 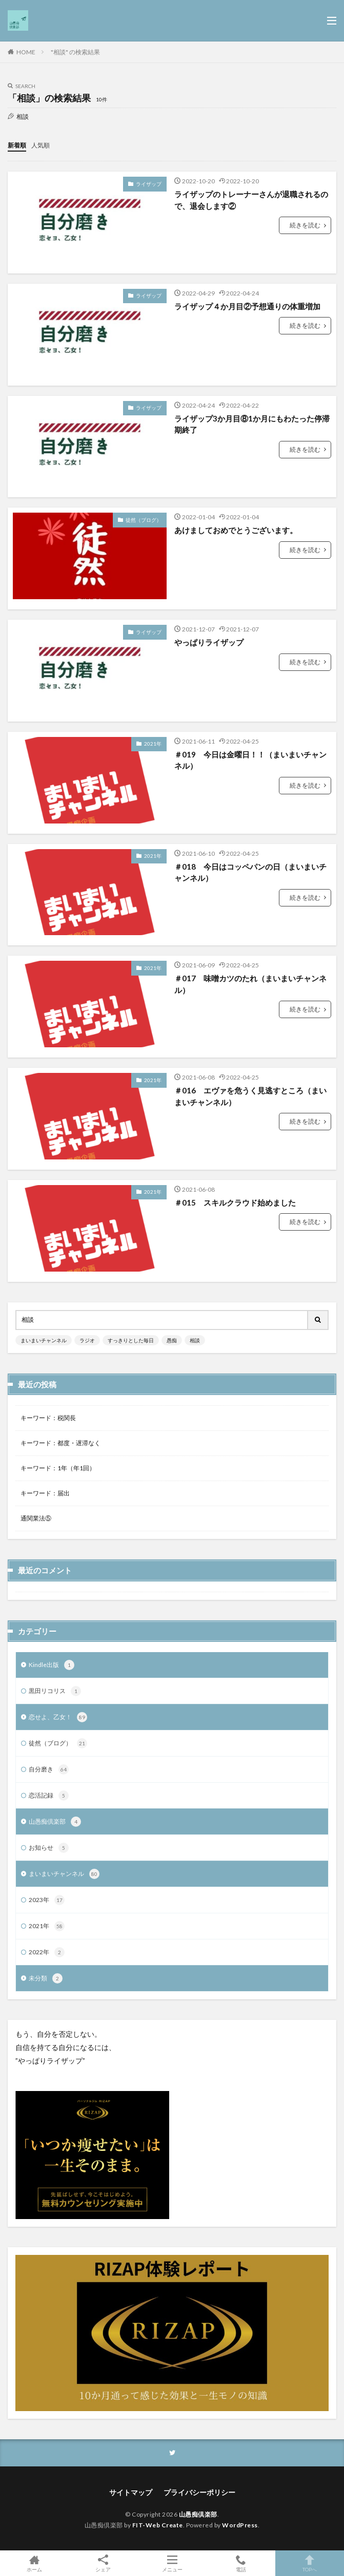 What do you see at coordinates (48, 1418) in the screenshot?
I see `キーワード：税関長` at bounding box center [48, 1418].